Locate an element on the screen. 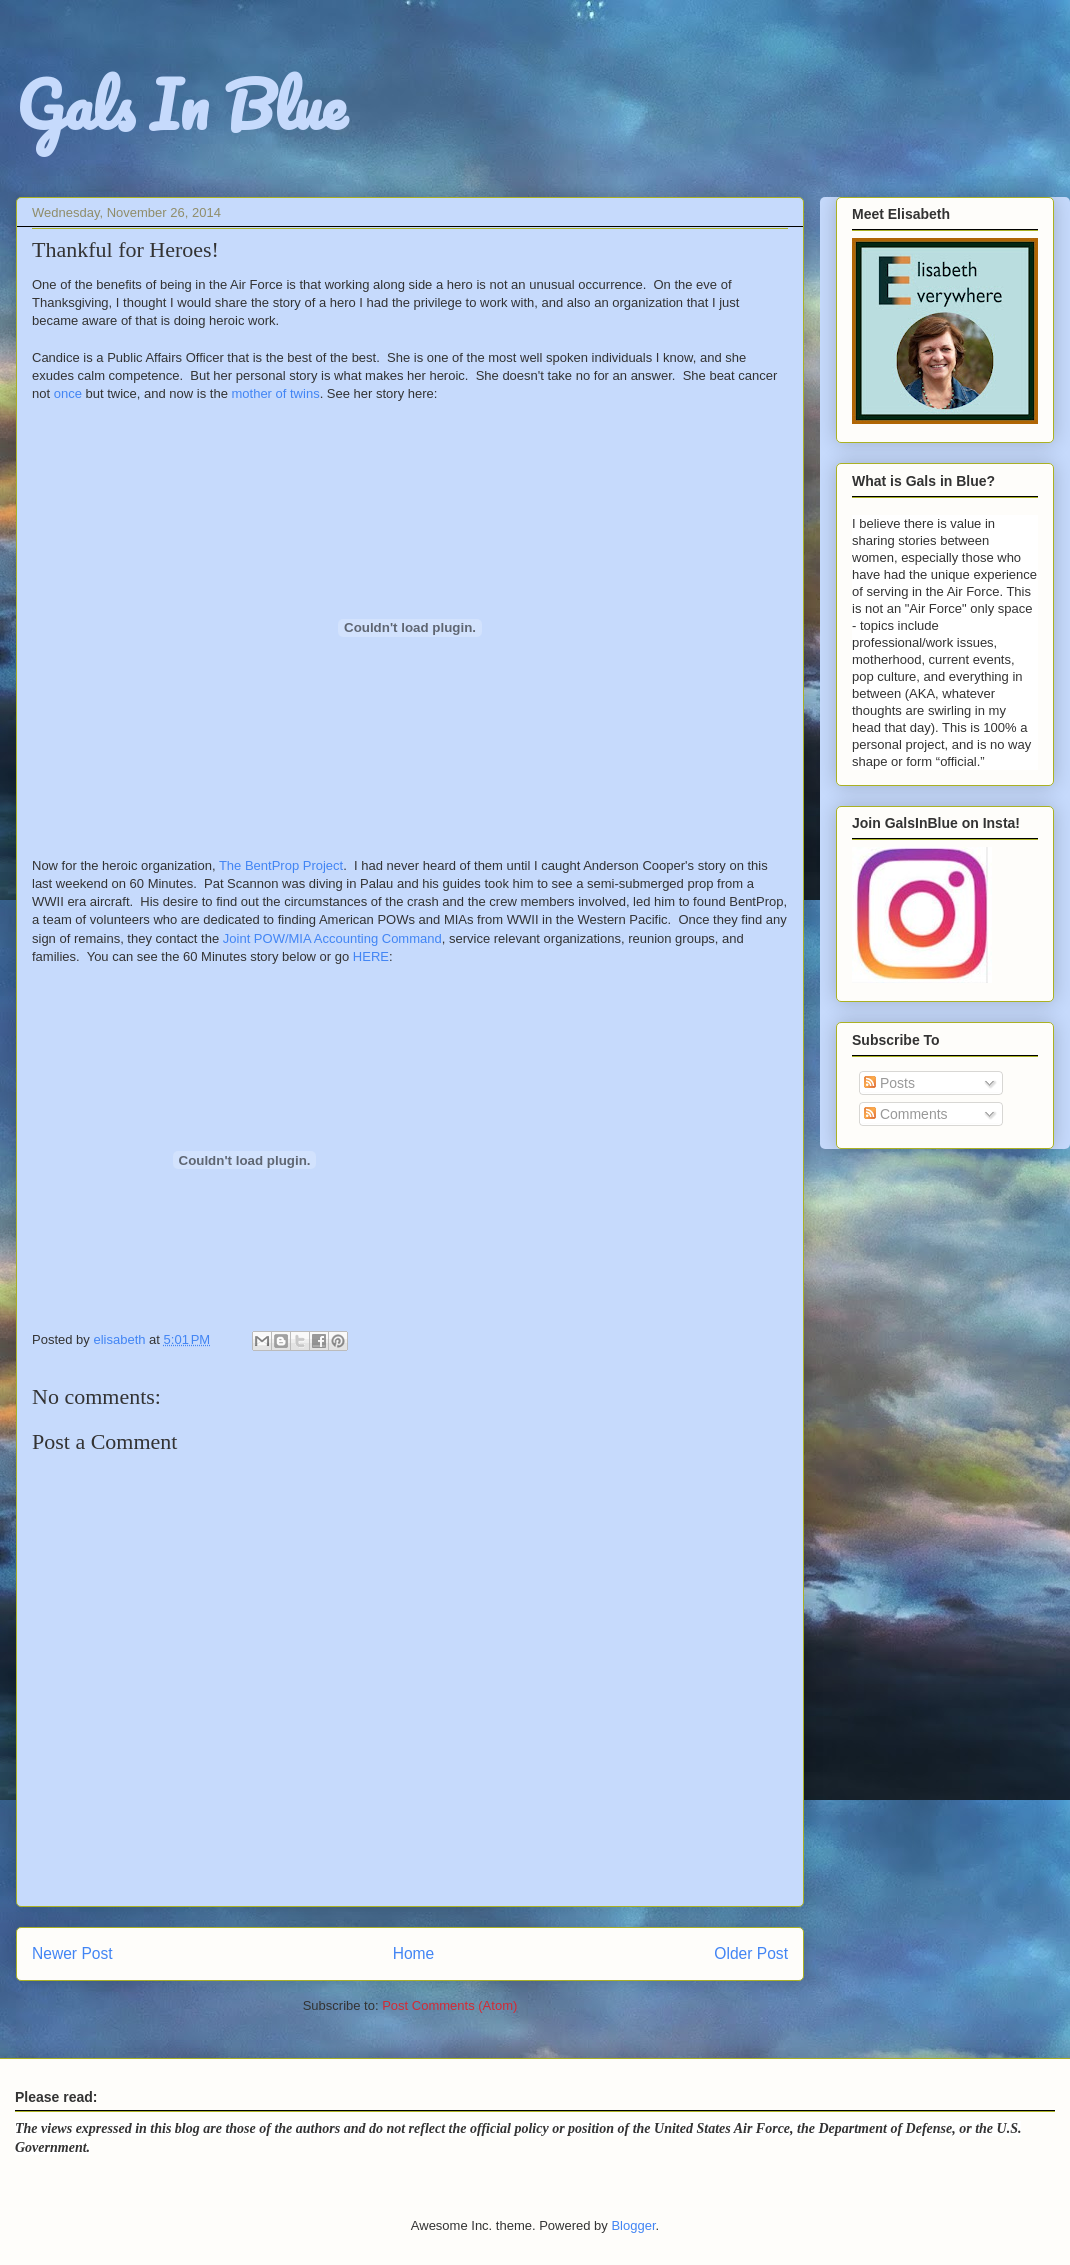  Gals In Blue is located at coordinates (181, 104).